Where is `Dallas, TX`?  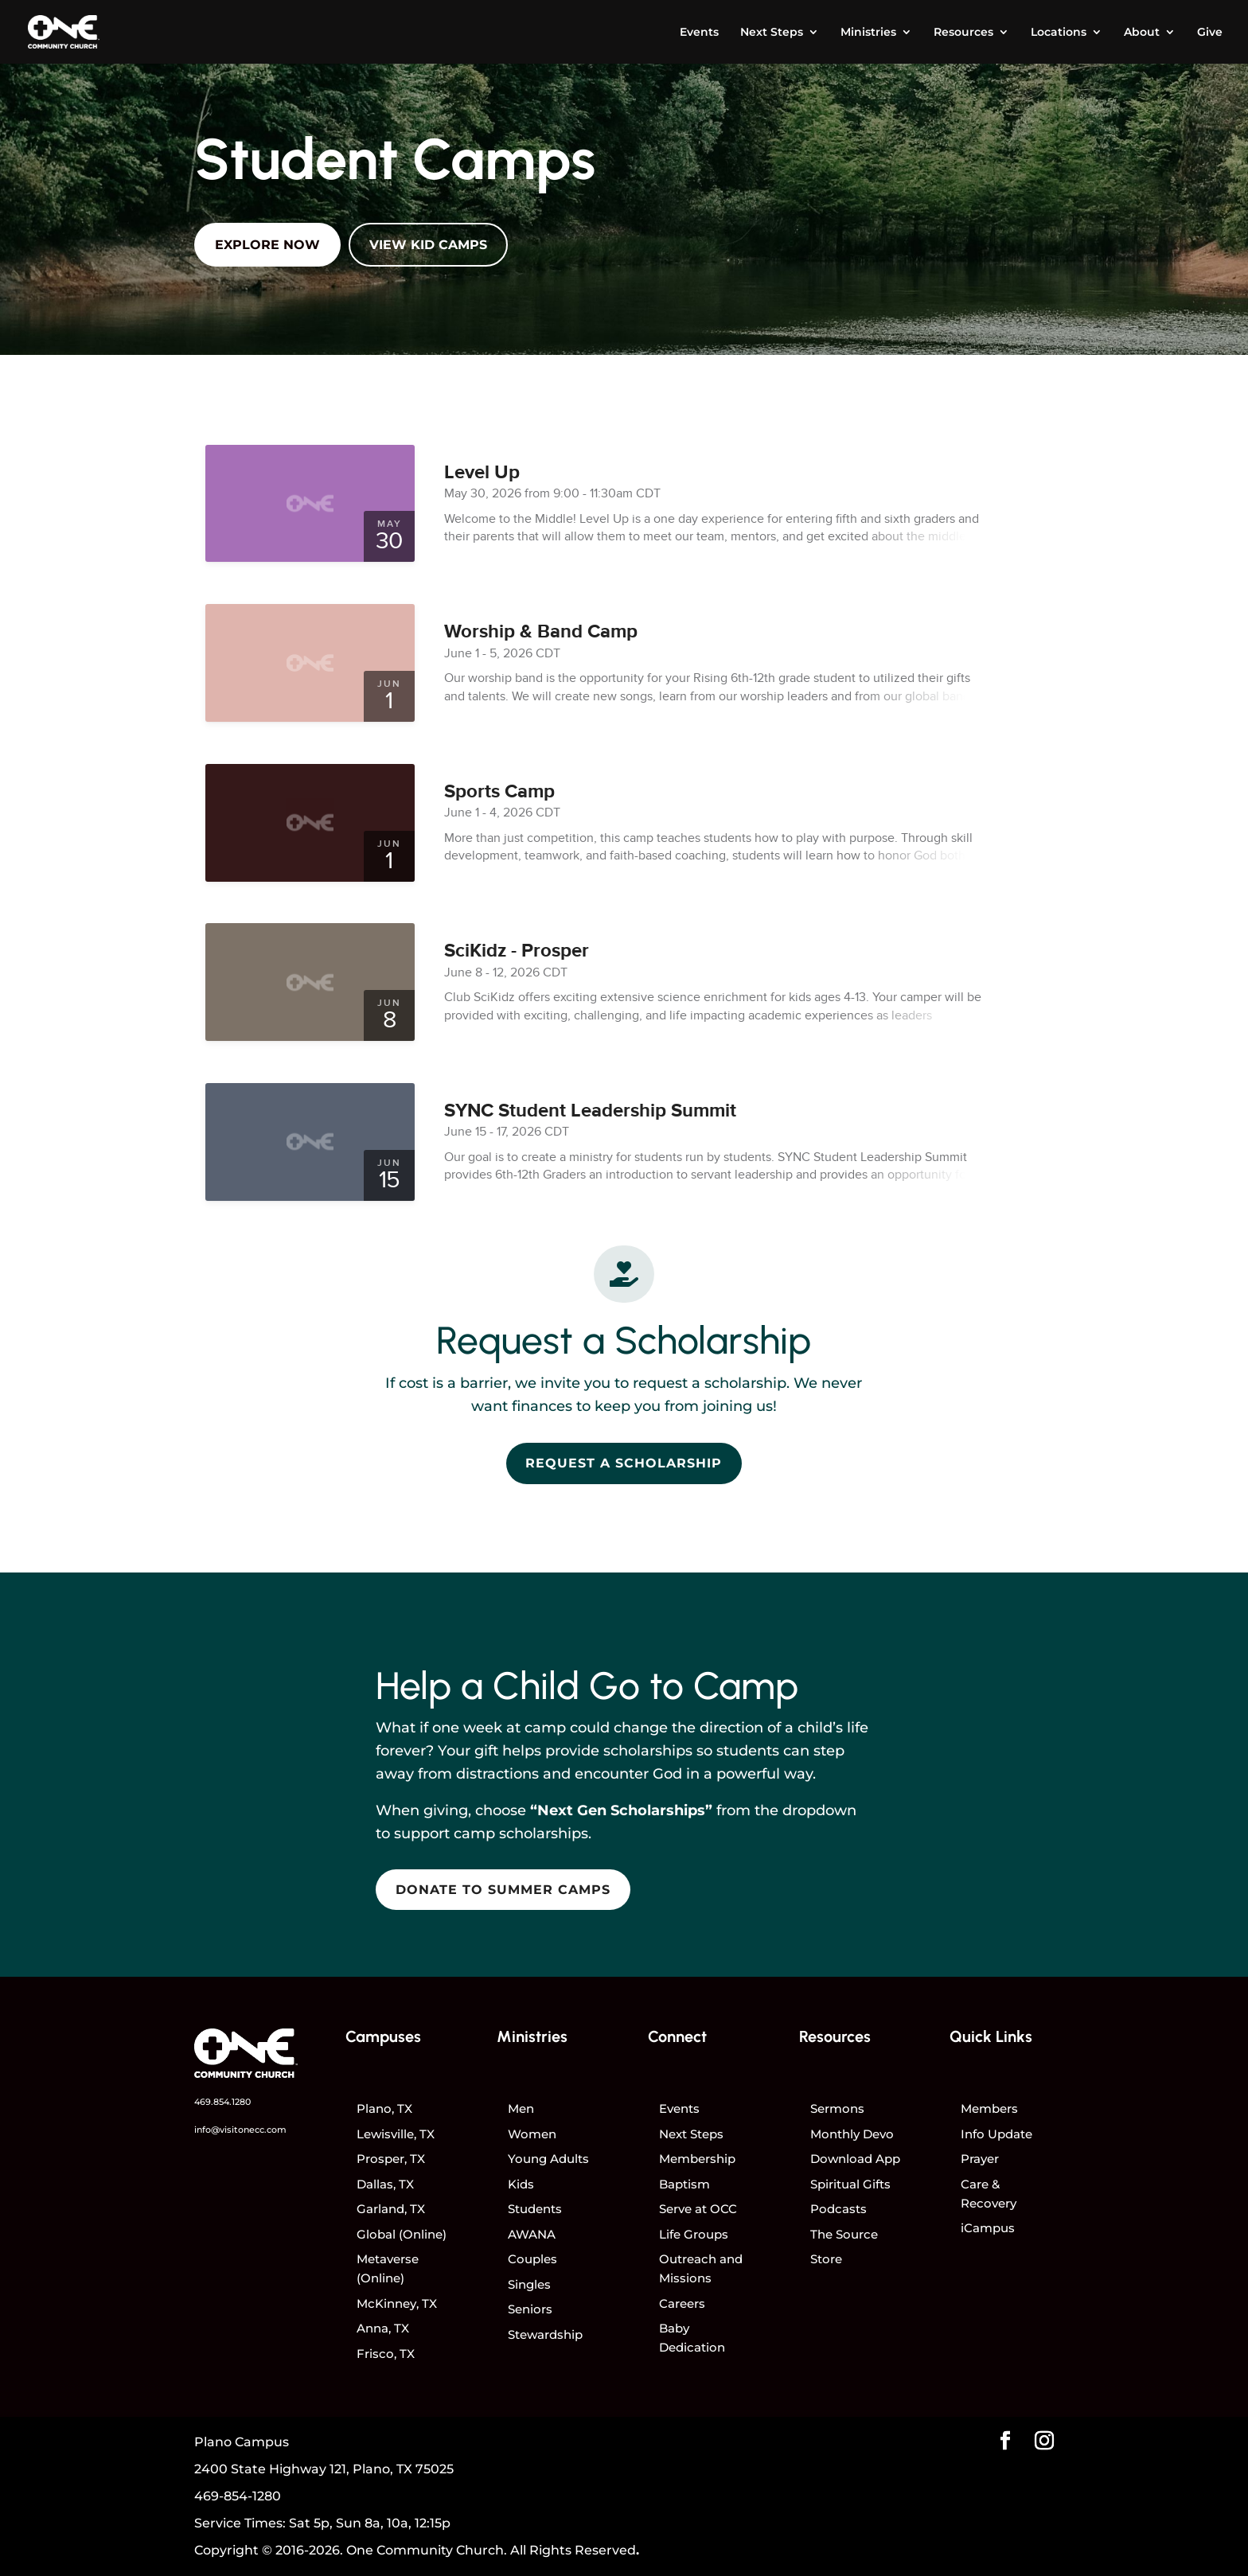
Dallas, TX is located at coordinates (385, 2184).